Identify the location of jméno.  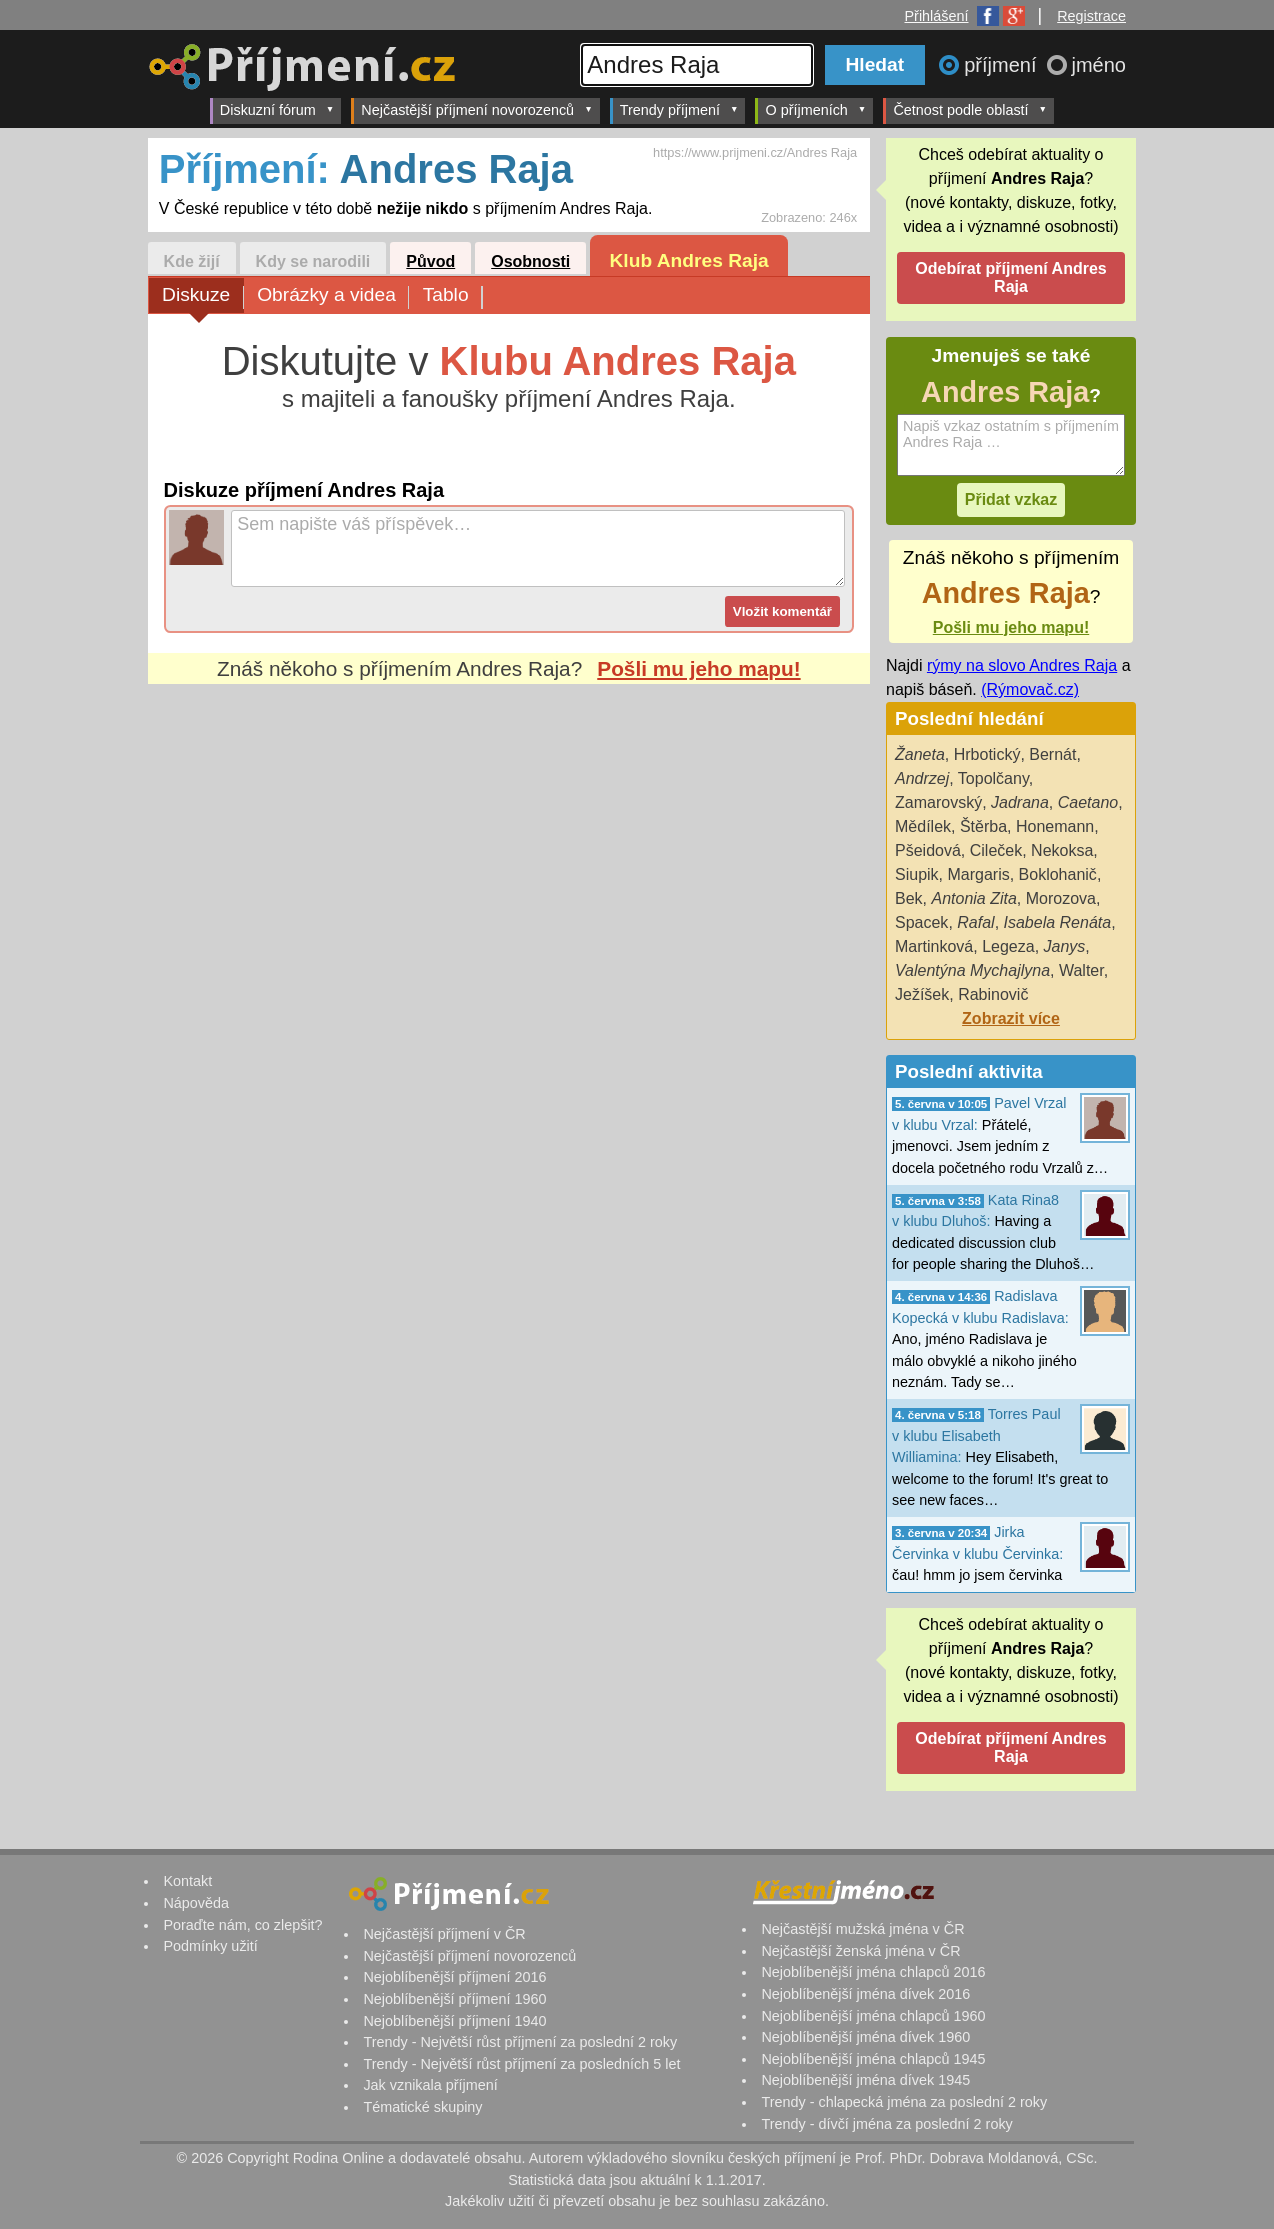
(1099, 65).